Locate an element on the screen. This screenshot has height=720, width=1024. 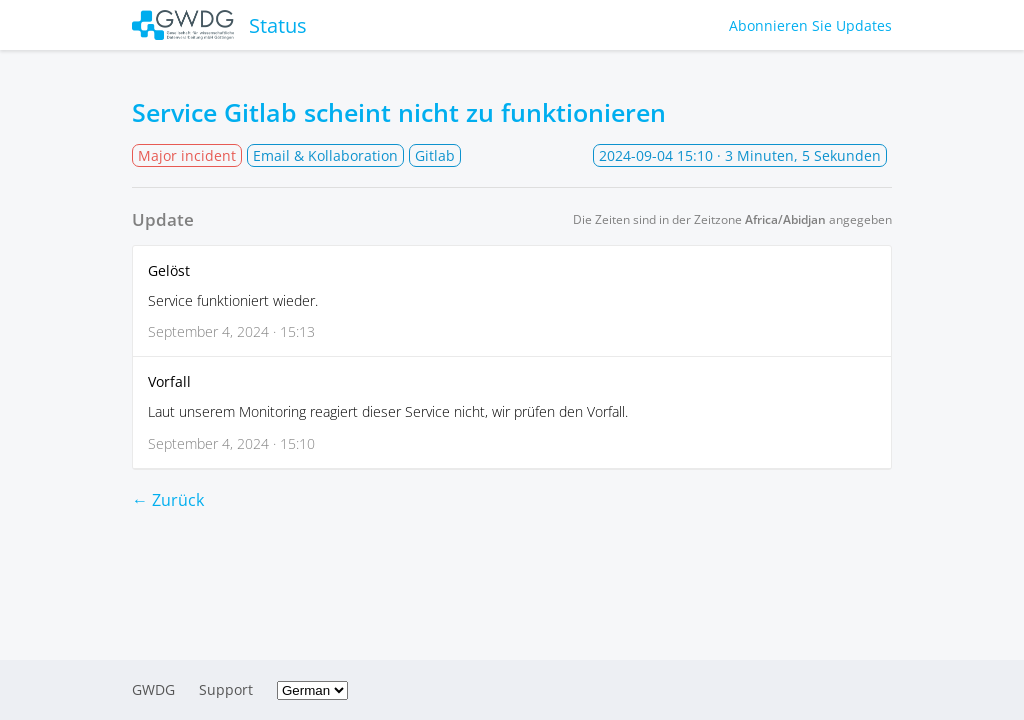
GWDG is located at coordinates (153, 689).